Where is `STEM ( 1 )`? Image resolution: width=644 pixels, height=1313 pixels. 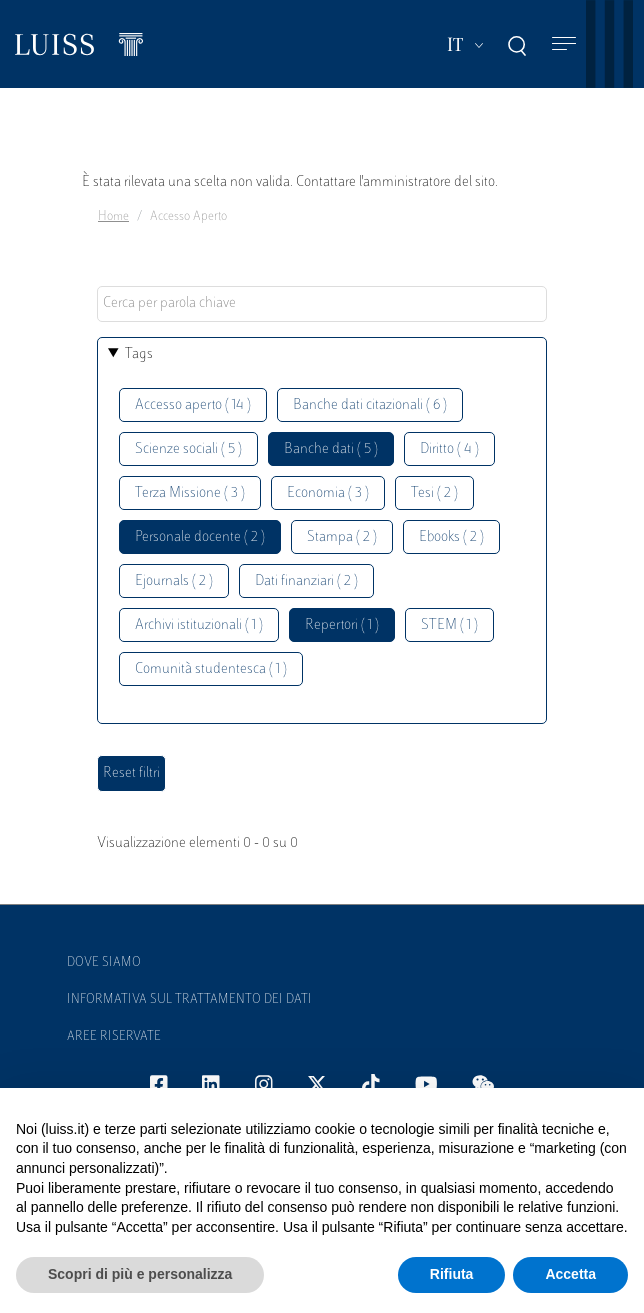
STEM ( 1 ) is located at coordinates (449, 625).